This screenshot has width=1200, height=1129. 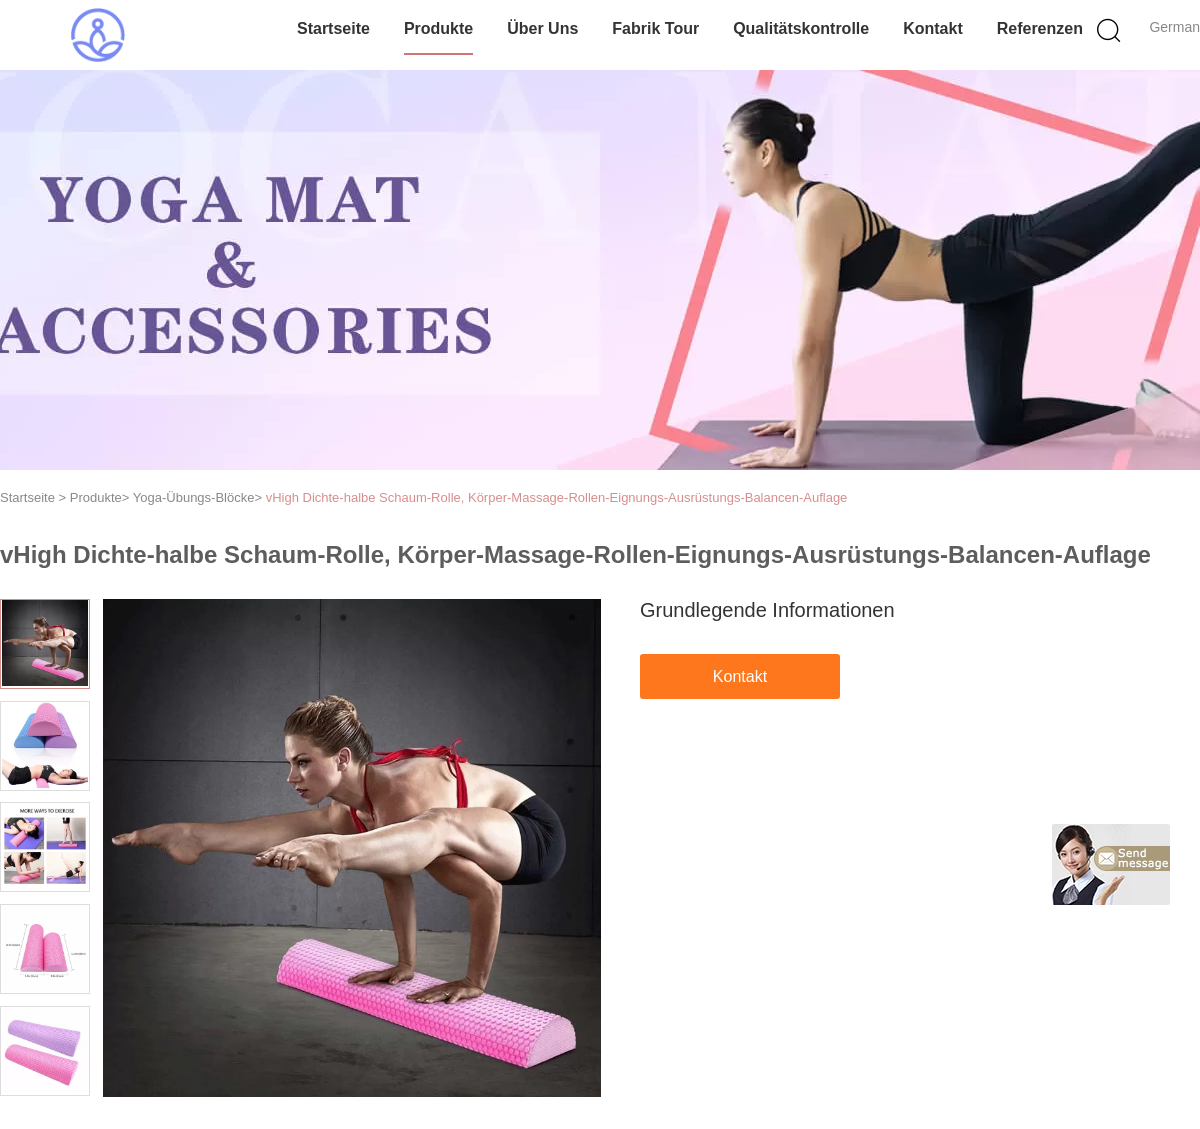 What do you see at coordinates (557, 497) in the screenshot?
I see `vHigh Dichte-halbe Schaum-Rolle, Körper-Massage-Rollen-Eignungs-Ausrüstungs-Balancen-Auflage` at bounding box center [557, 497].